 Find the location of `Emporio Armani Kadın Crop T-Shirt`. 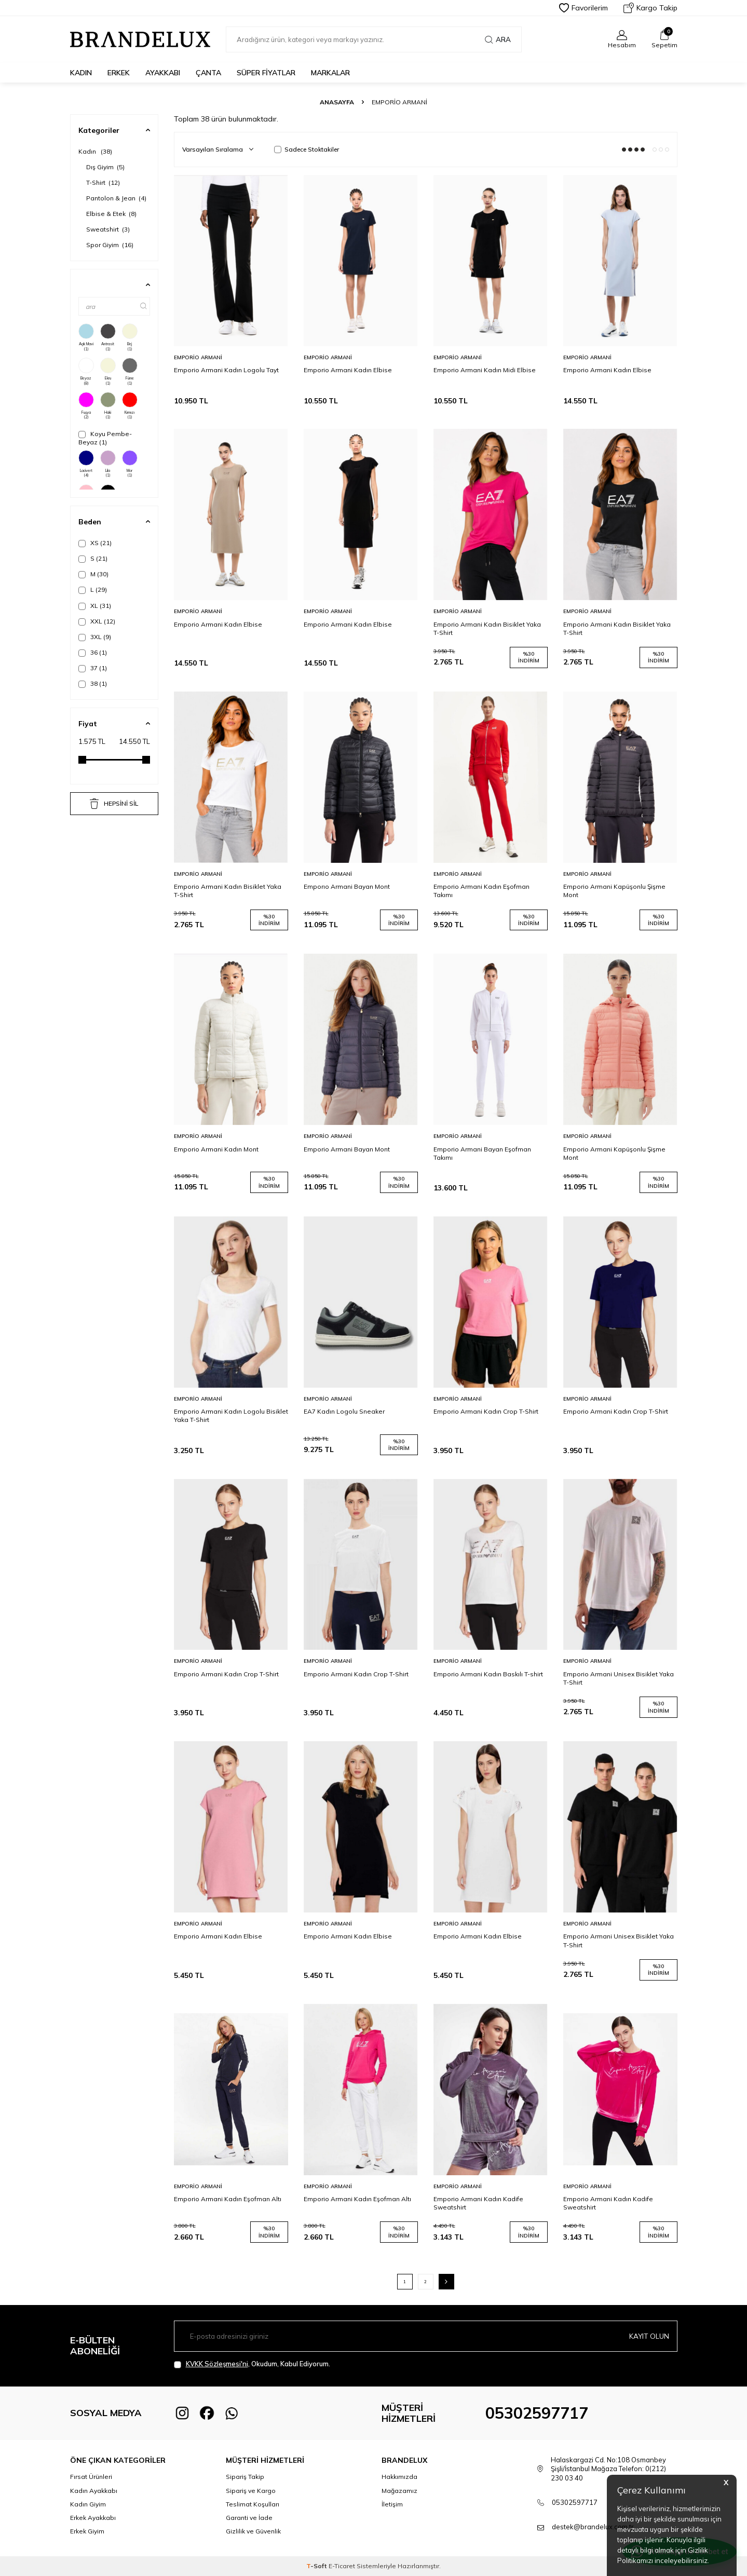

Emporio Armani Kadın Crop T-Shirt is located at coordinates (485, 1411).